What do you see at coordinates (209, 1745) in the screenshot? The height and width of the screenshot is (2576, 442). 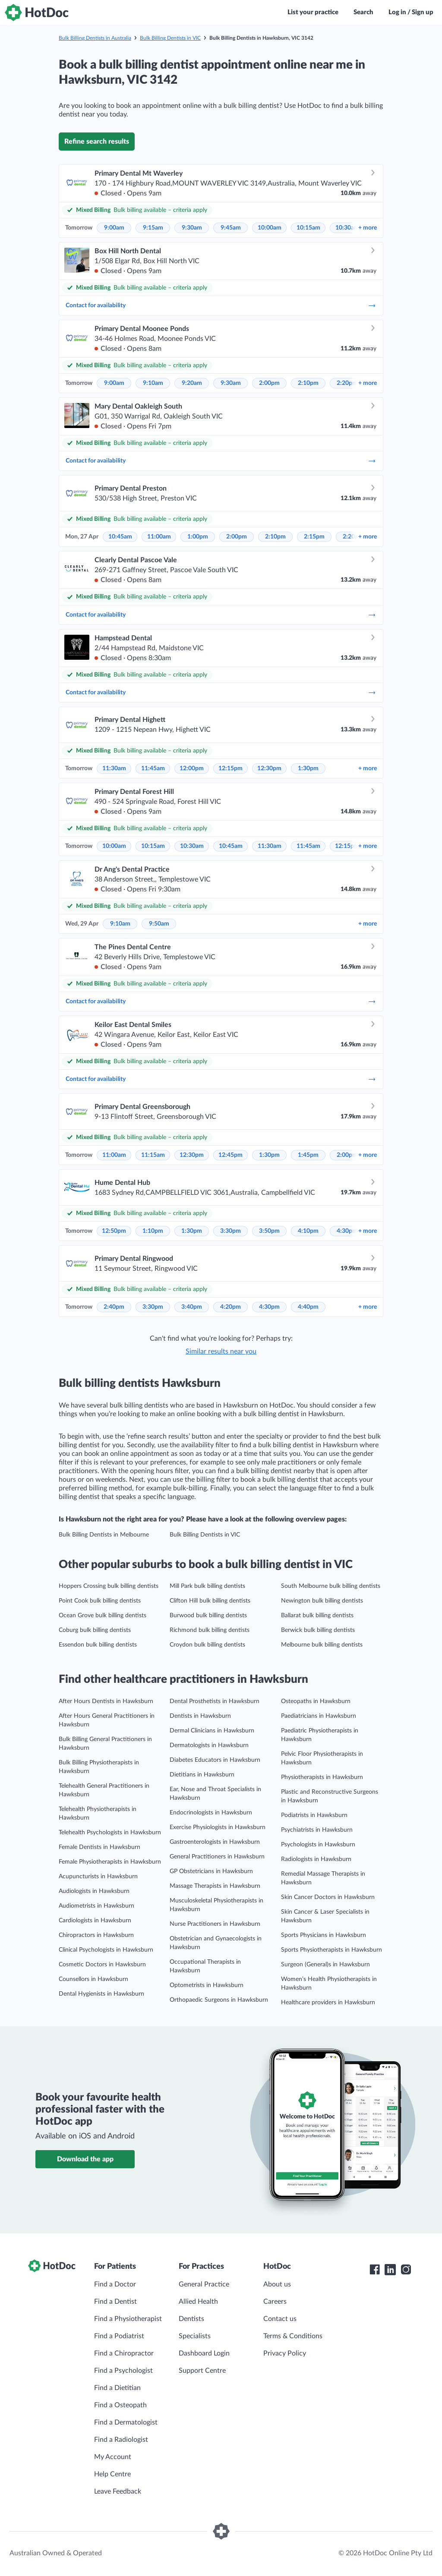 I see `Dermatologists in Hawksburn` at bounding box center [209, 1745].